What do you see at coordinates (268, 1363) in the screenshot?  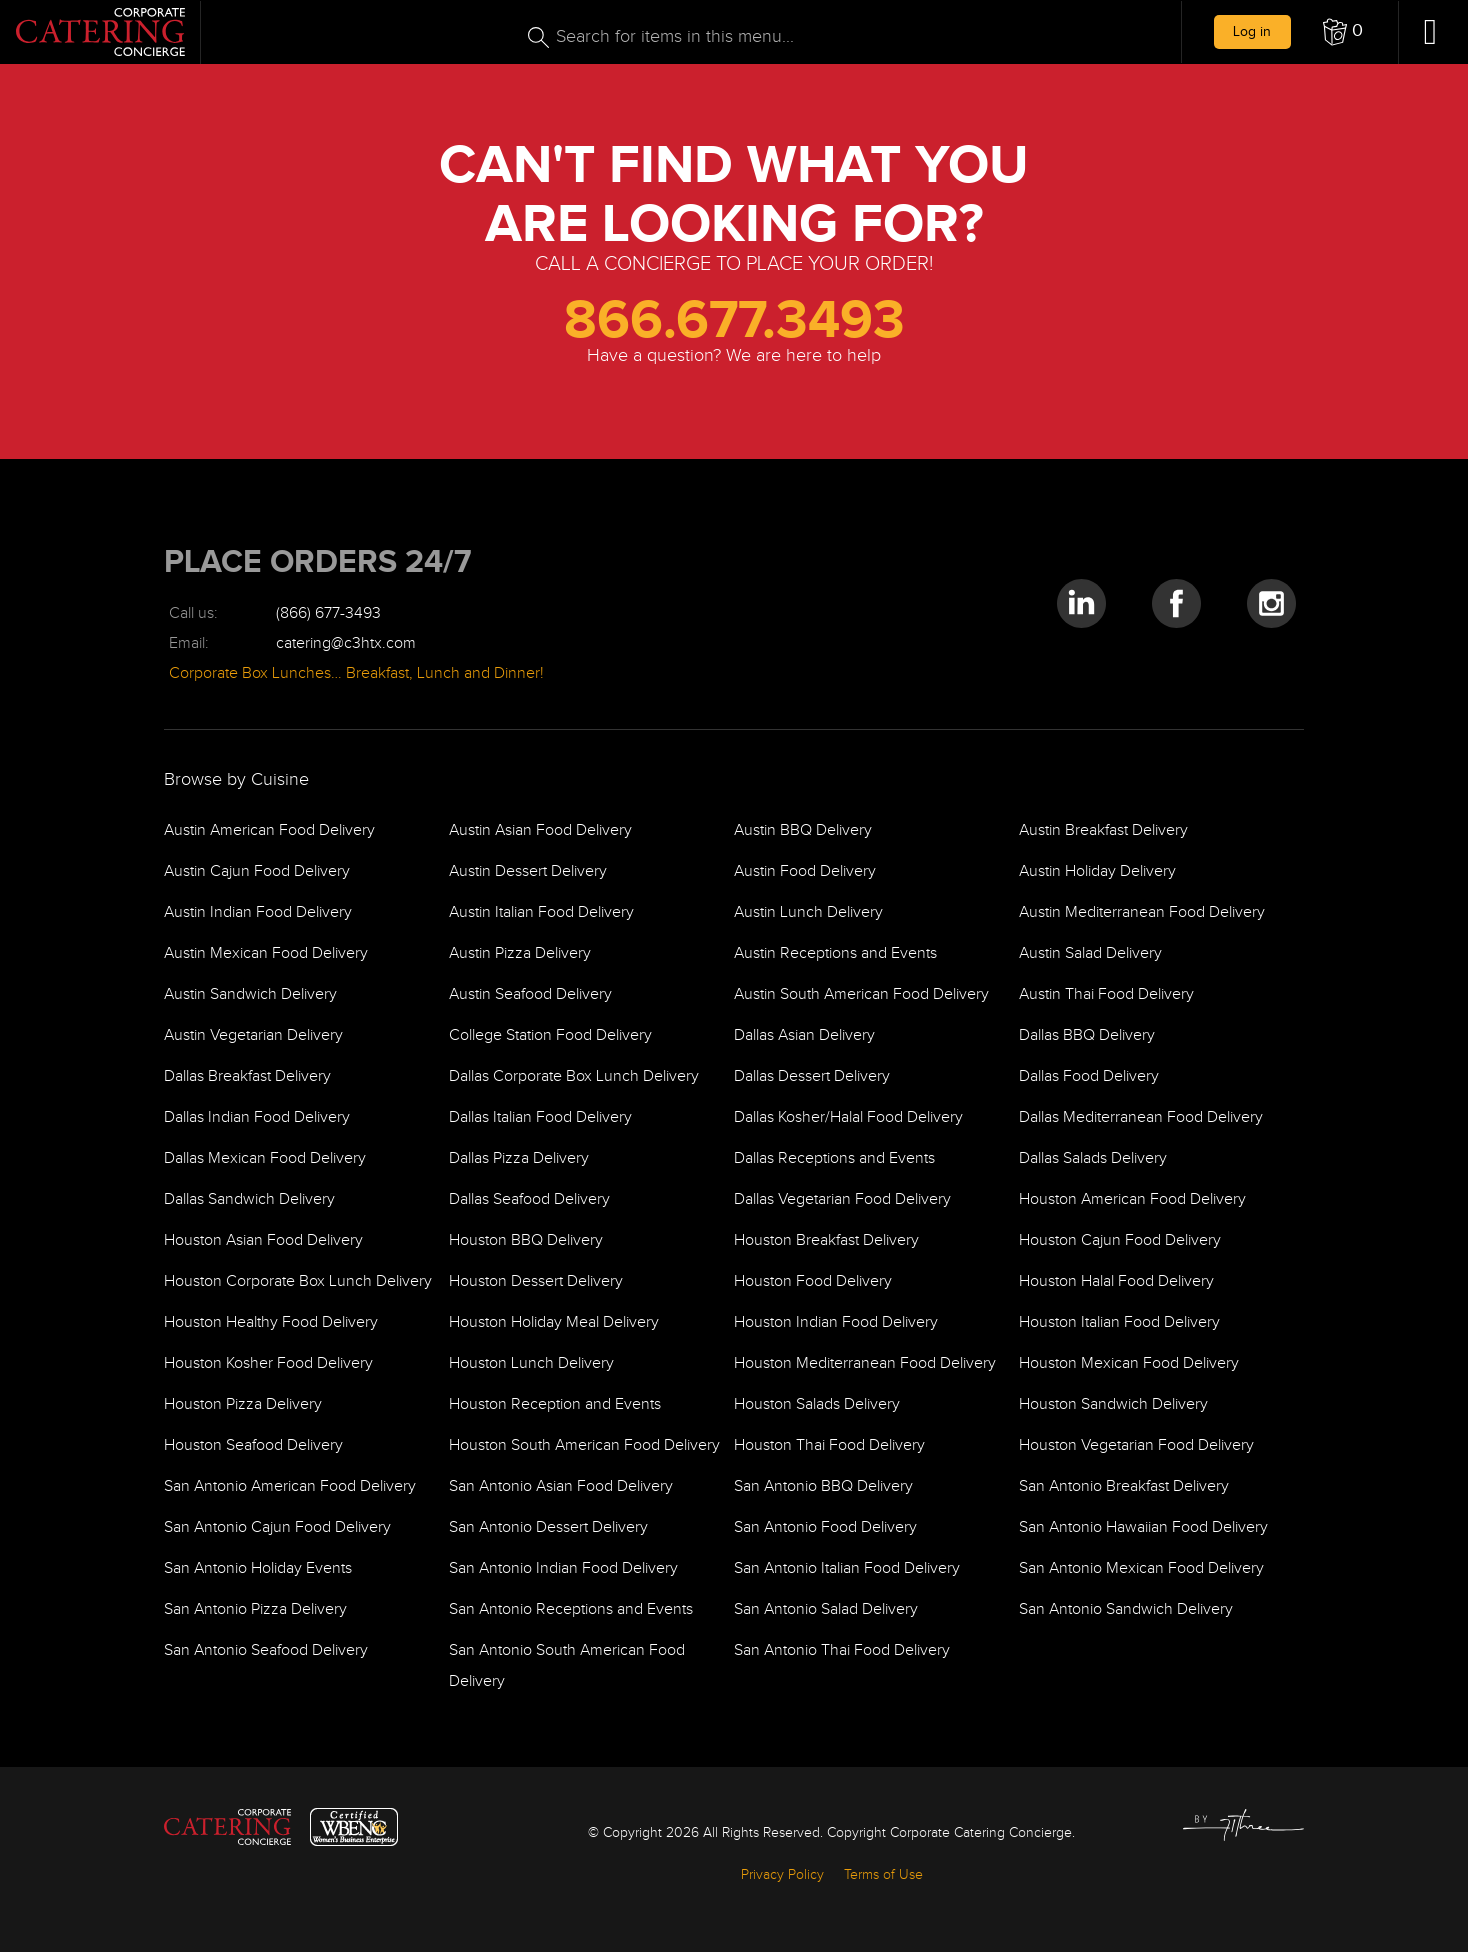 I see `Houston Kosher Food Delivery` at bounding box center [268, 1363].